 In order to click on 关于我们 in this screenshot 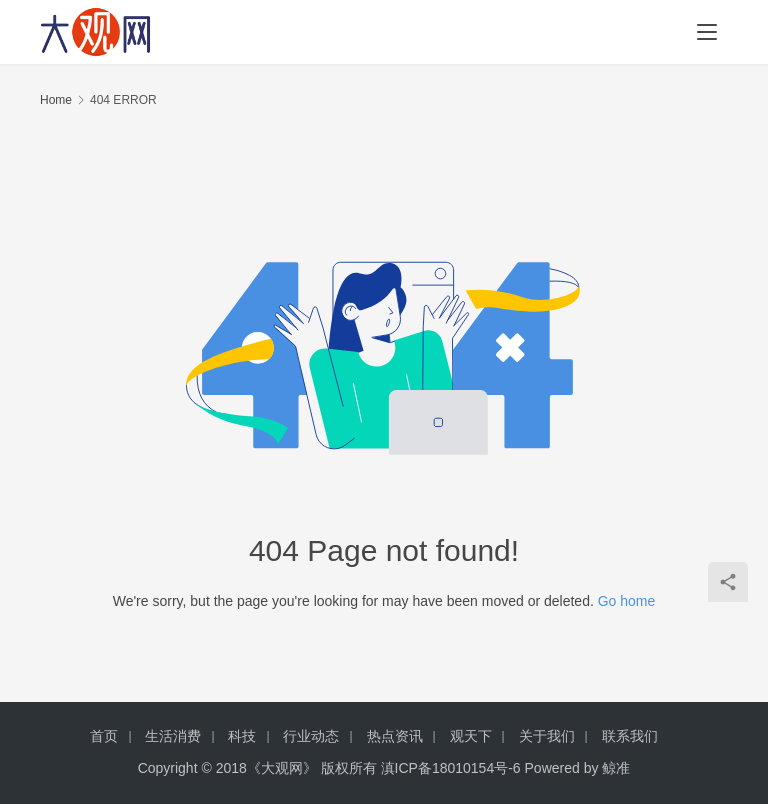, I will do `click(547, 736)`.